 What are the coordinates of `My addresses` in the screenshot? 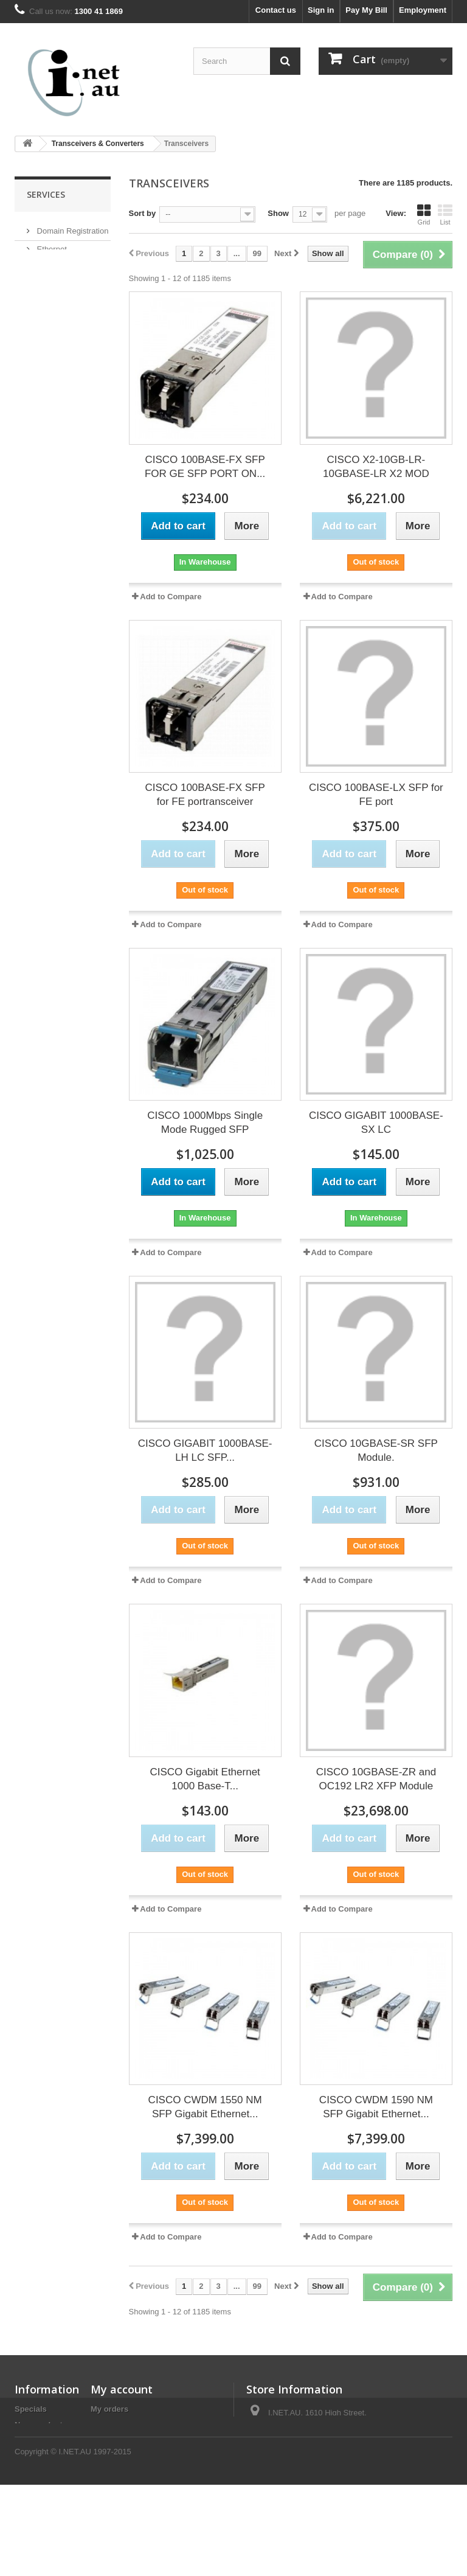 It's located at (117, 2440).